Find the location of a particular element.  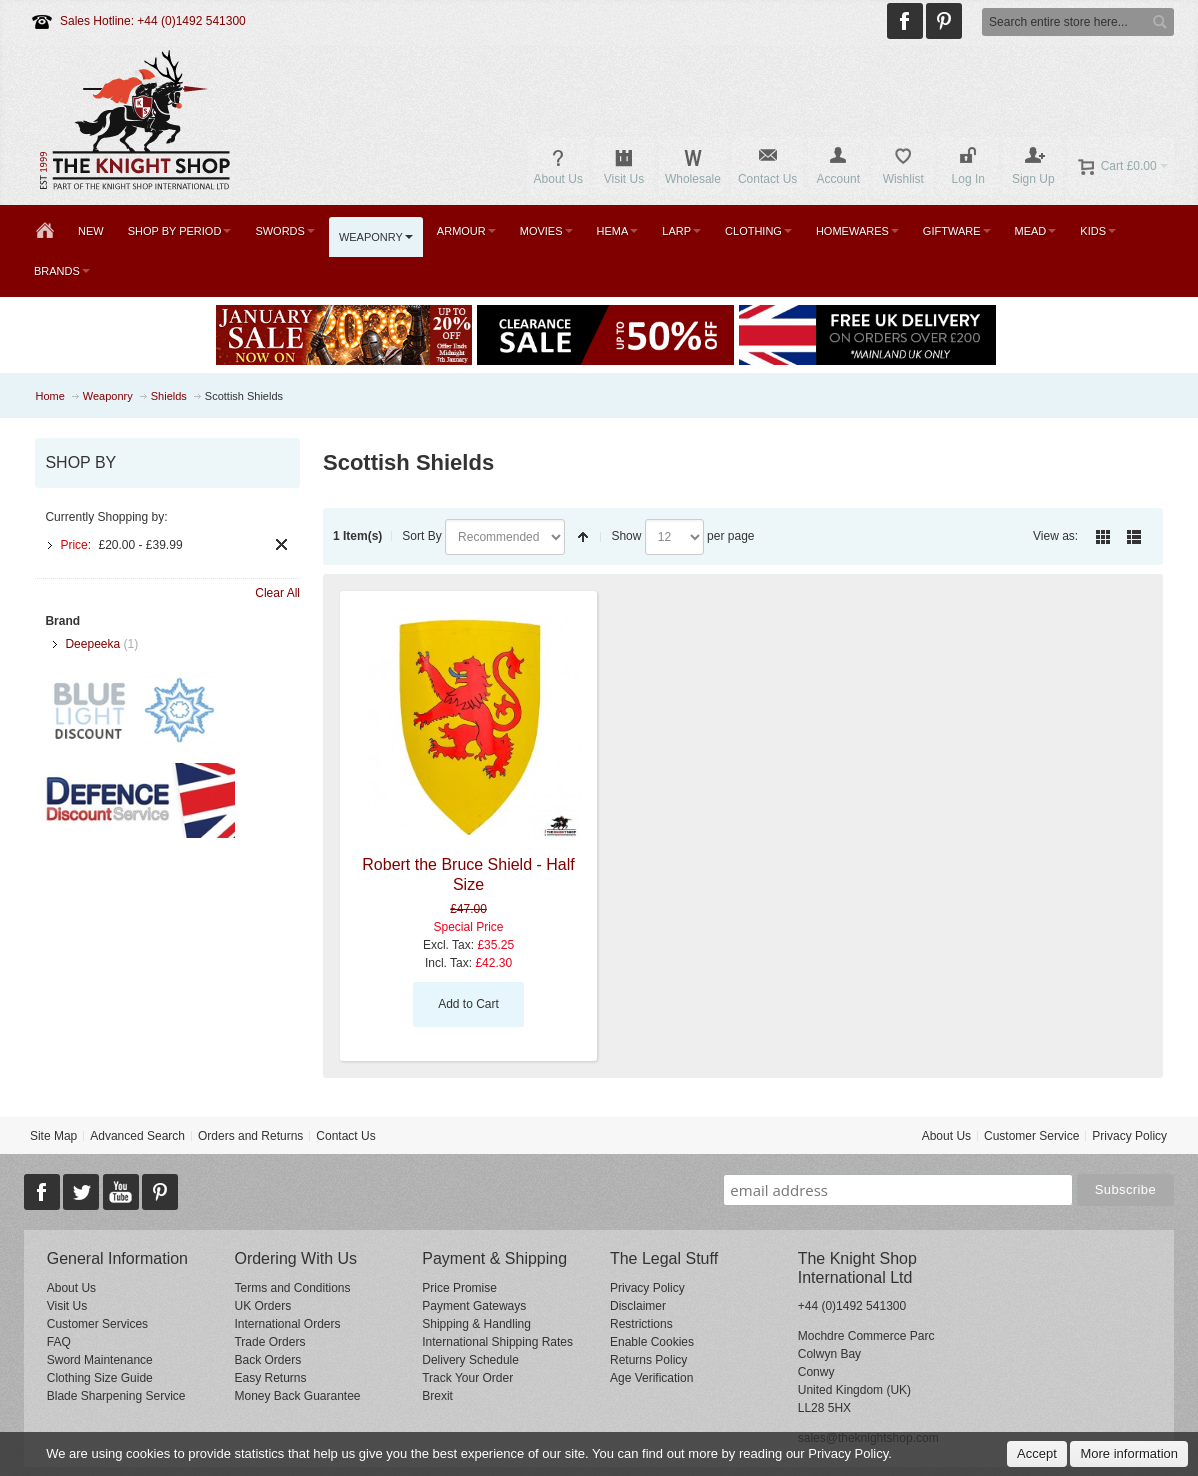

Back Orders is located at coordinates (267, 1360).